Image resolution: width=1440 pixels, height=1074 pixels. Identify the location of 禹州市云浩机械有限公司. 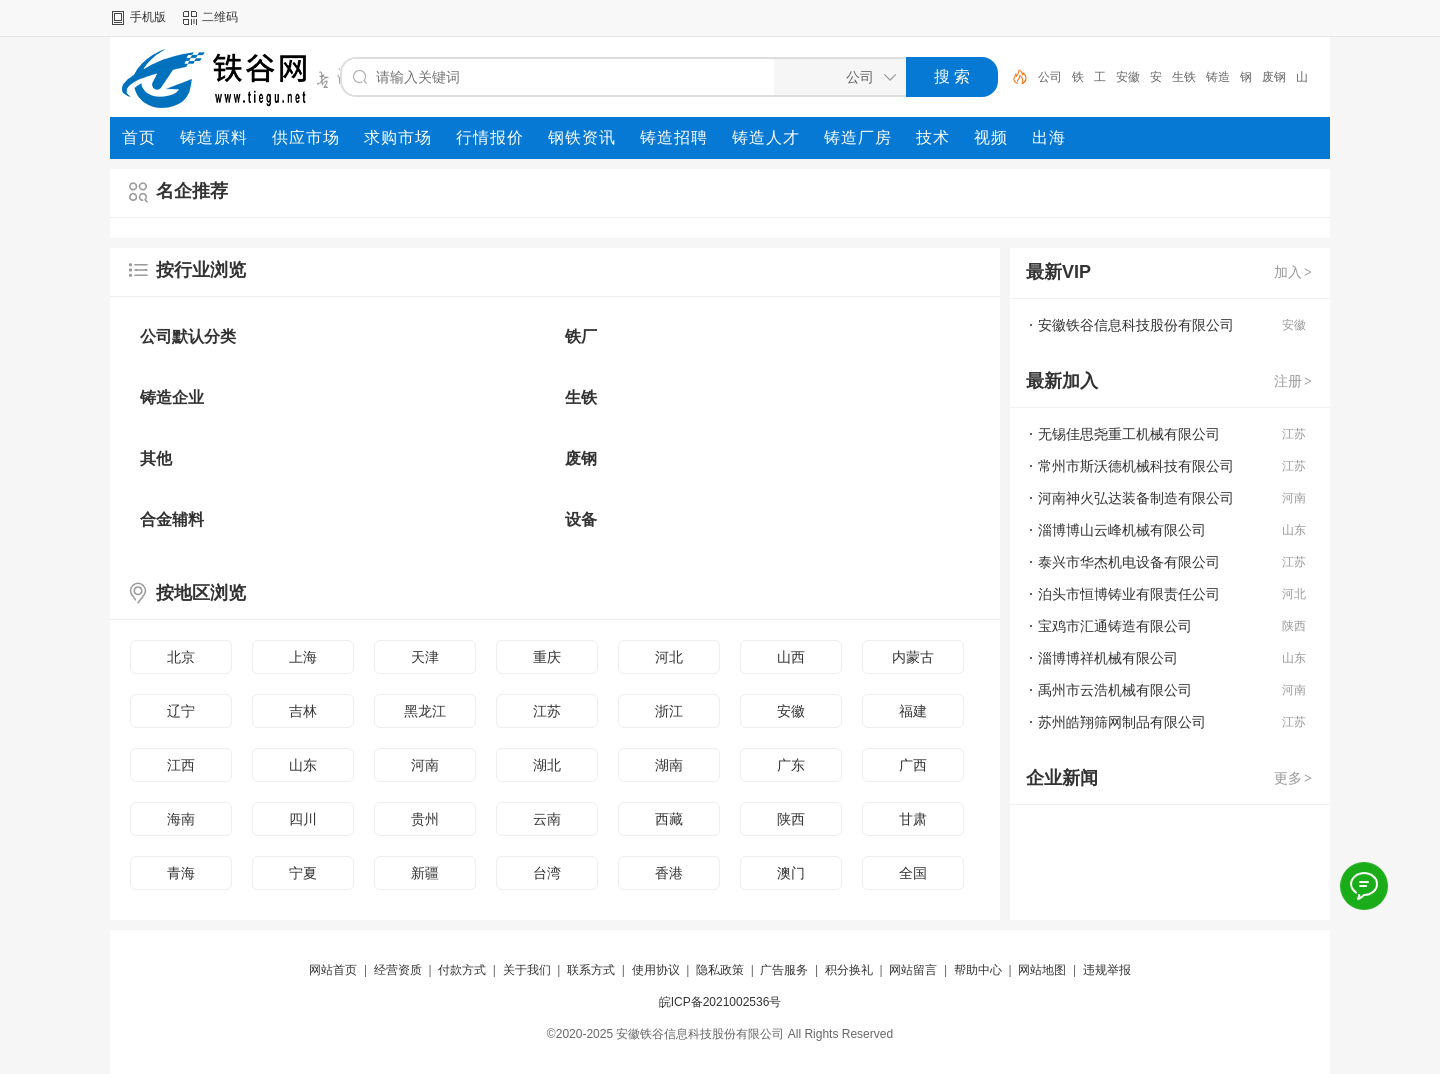
(1115, 690).